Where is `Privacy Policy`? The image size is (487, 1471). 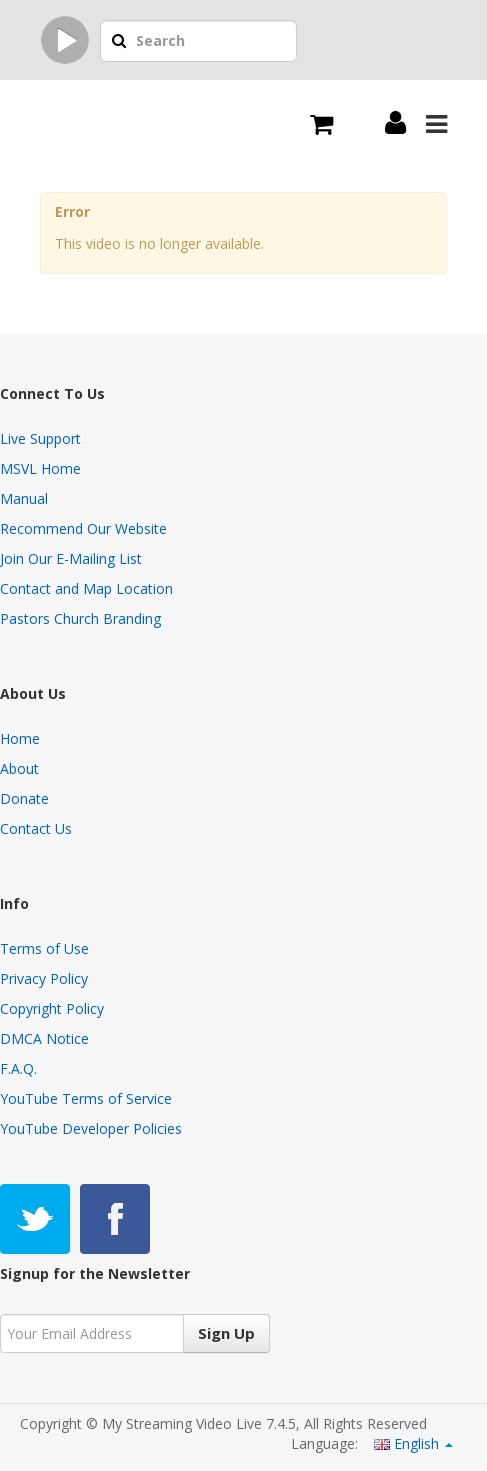 Privacy Policy is located at coordinates (44, 978).